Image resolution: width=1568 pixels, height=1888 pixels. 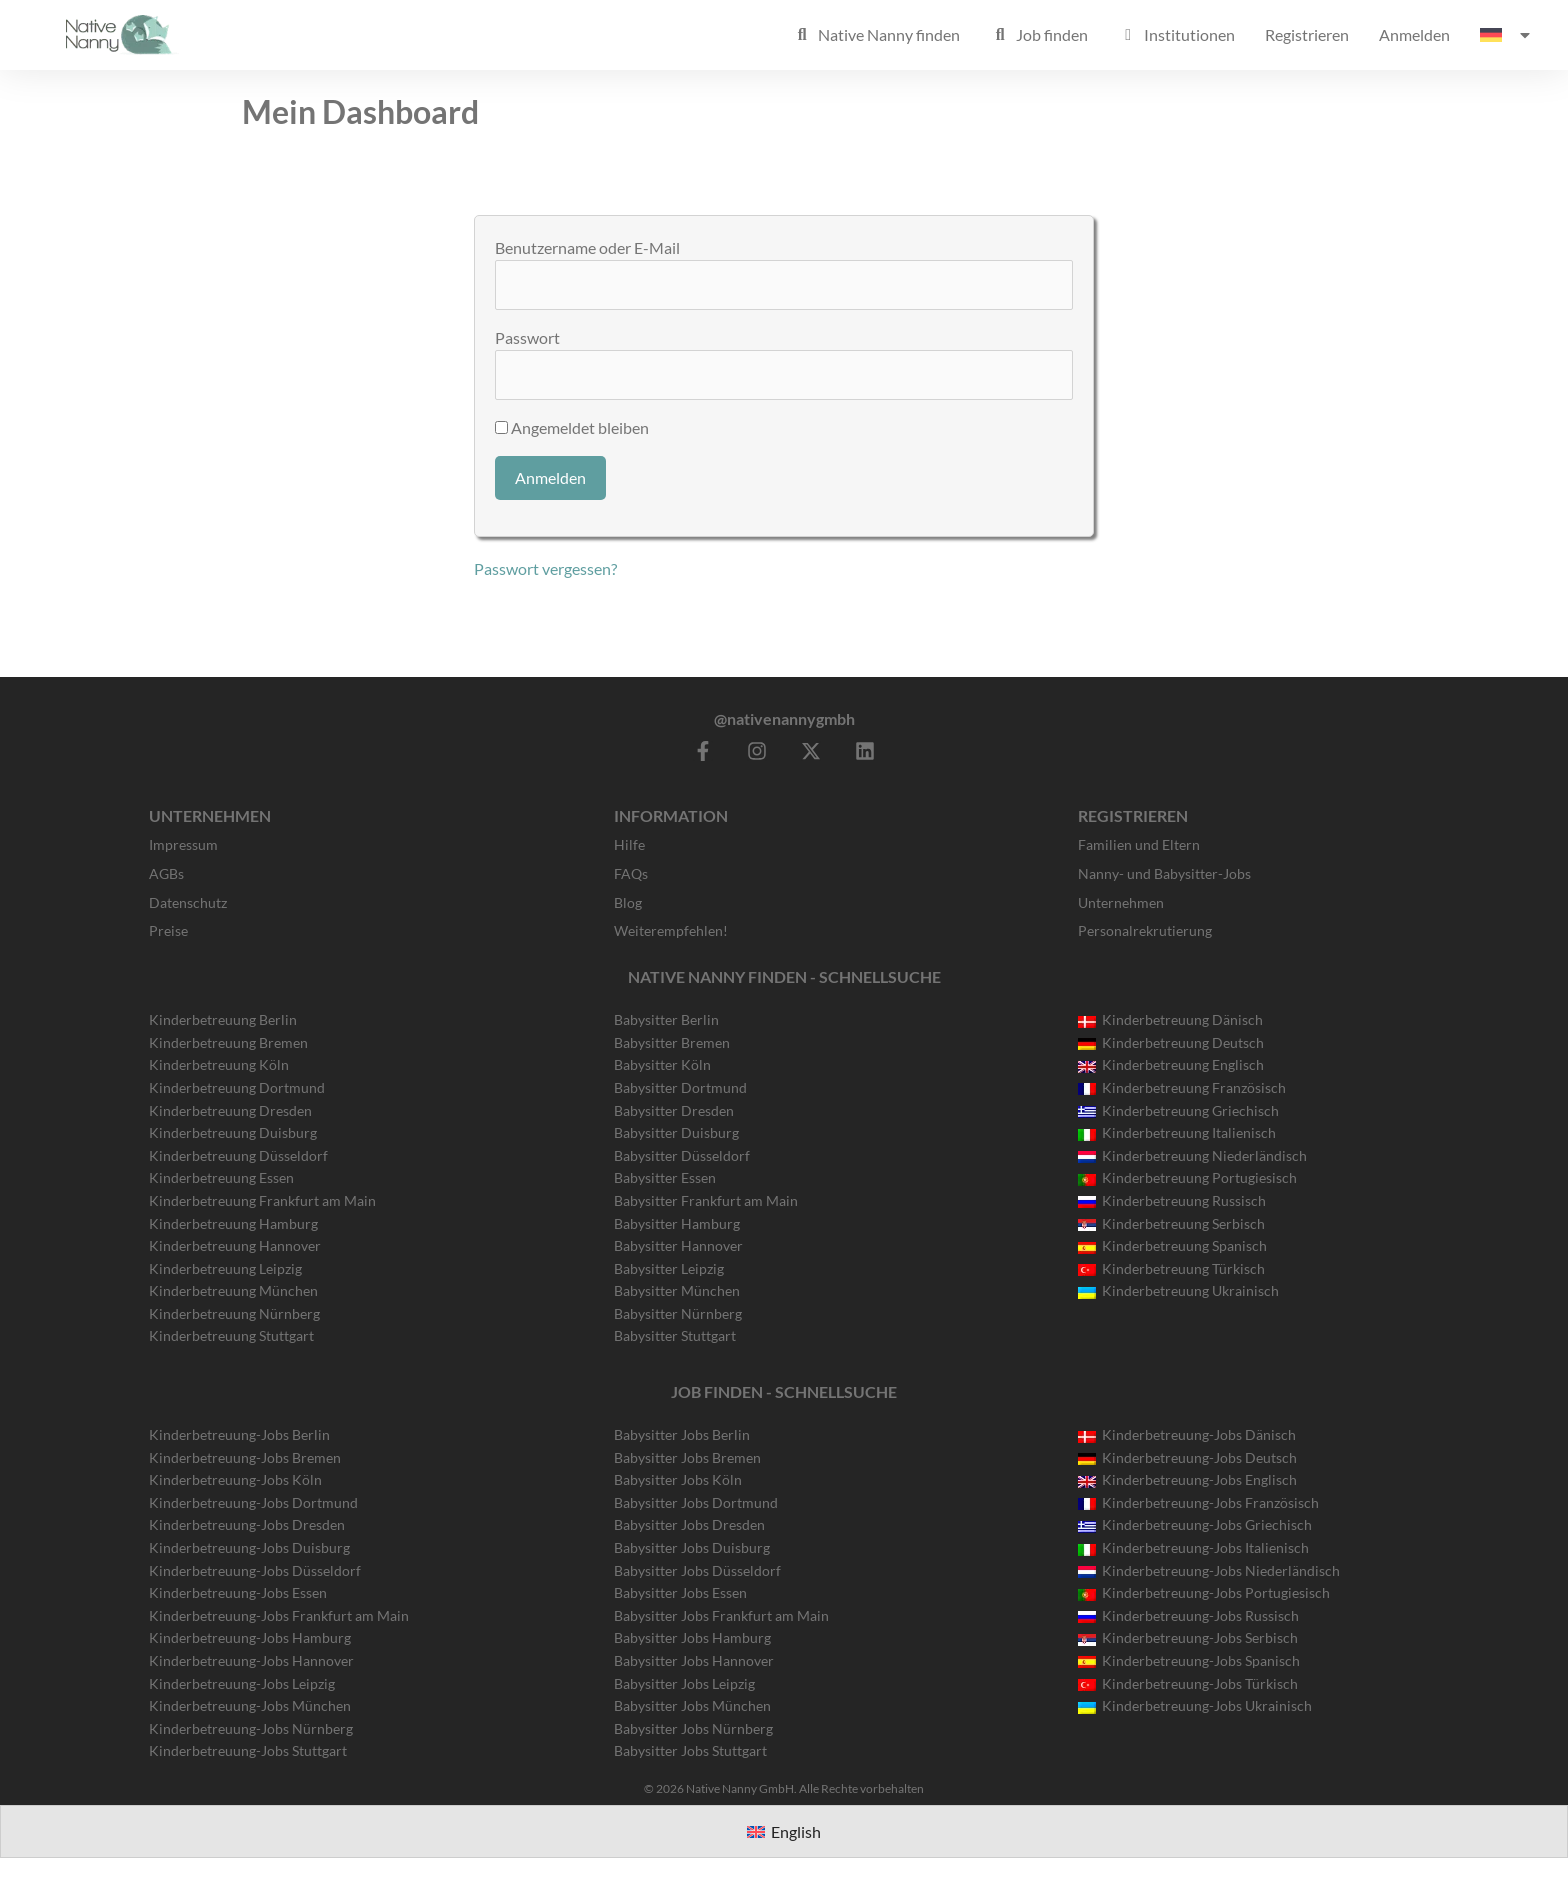 I want to click on Kinderbetreuung-Jobs Essen, so click(x=238, y=1592).